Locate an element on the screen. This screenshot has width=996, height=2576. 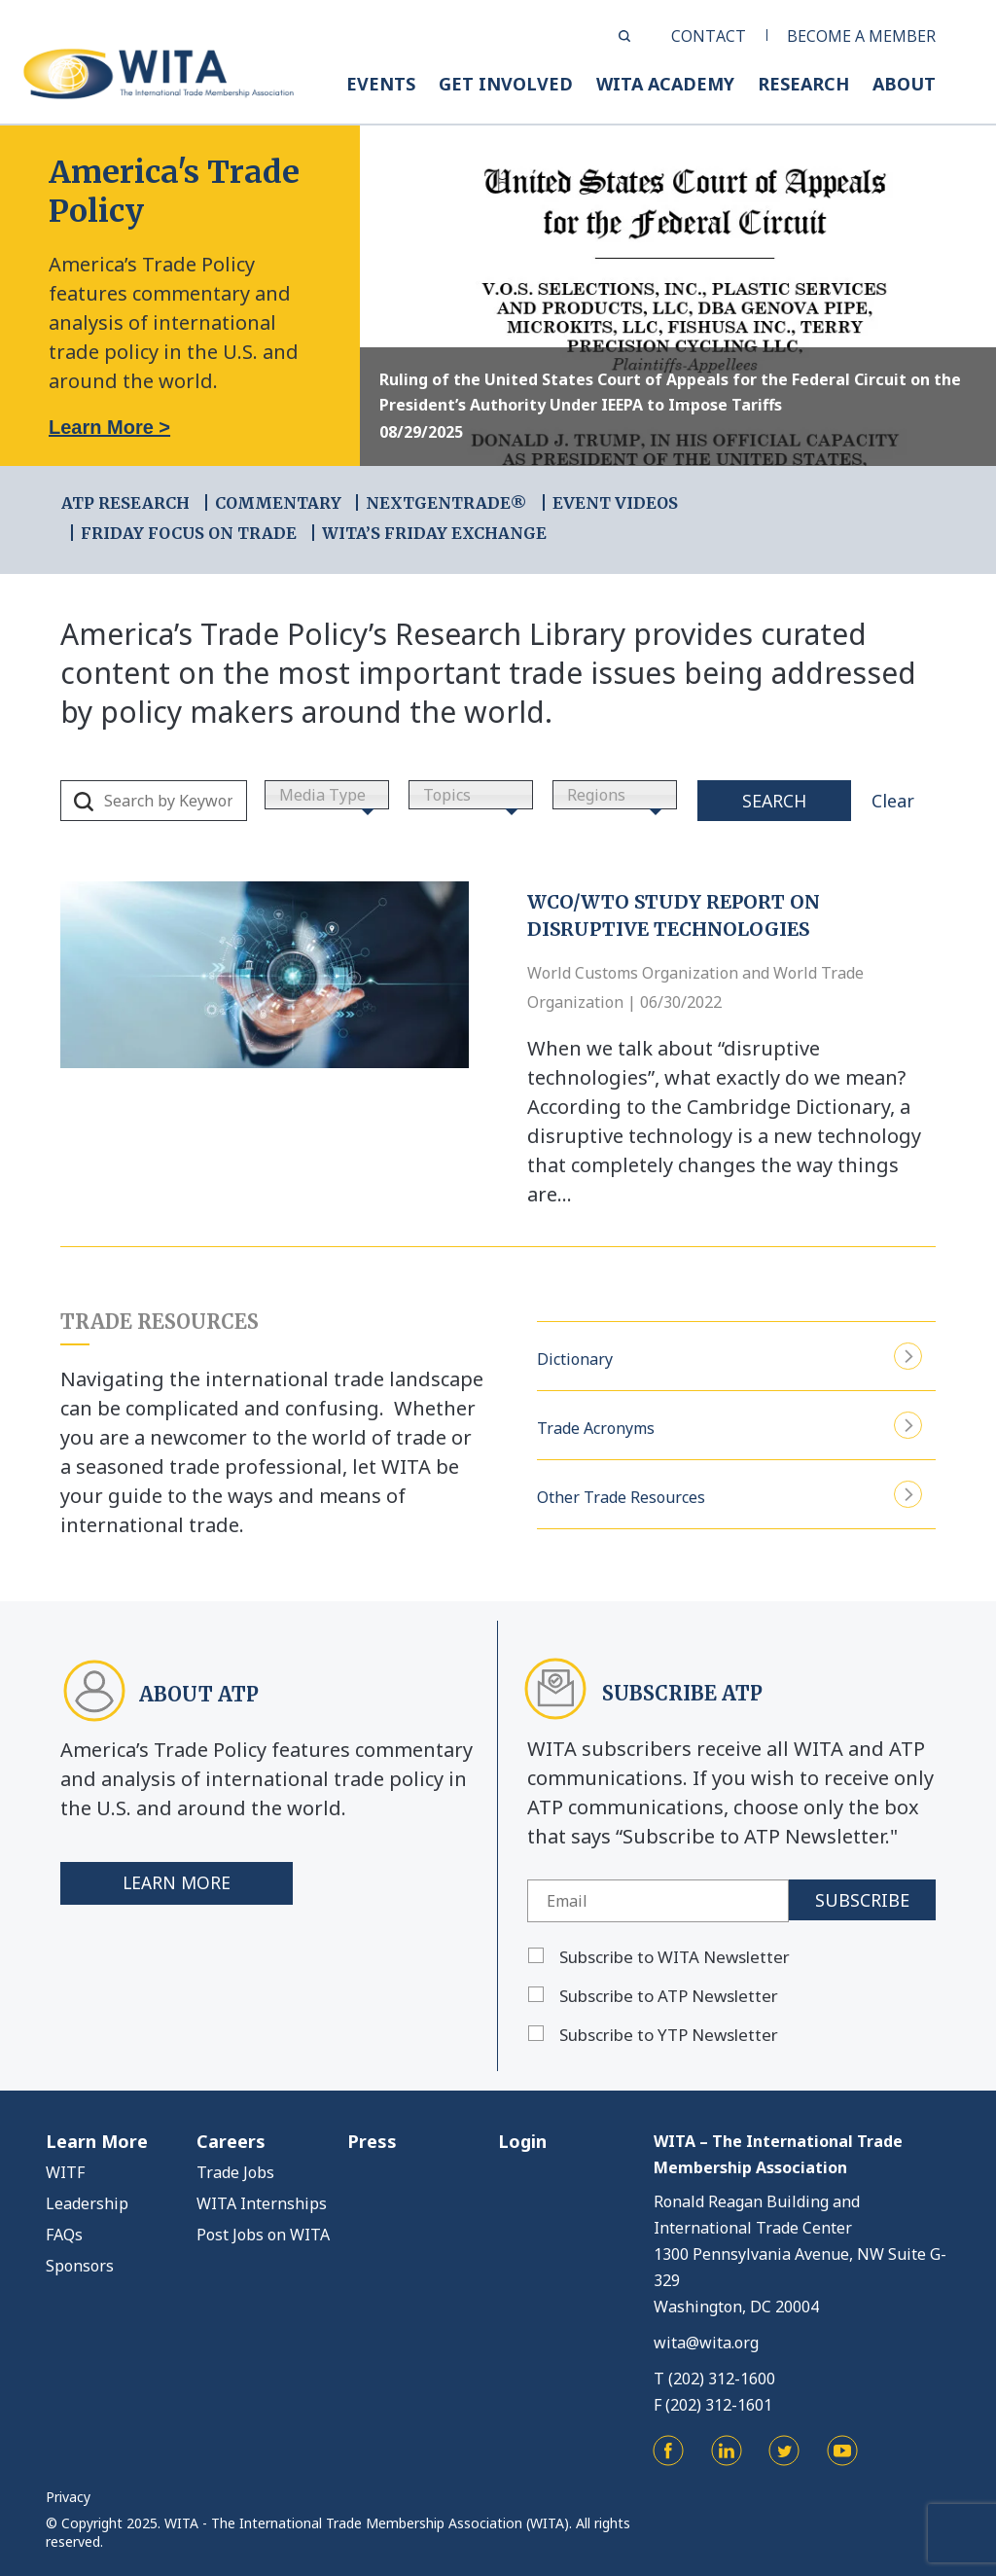
WITA Internships is located at coordinates (261, 2203).